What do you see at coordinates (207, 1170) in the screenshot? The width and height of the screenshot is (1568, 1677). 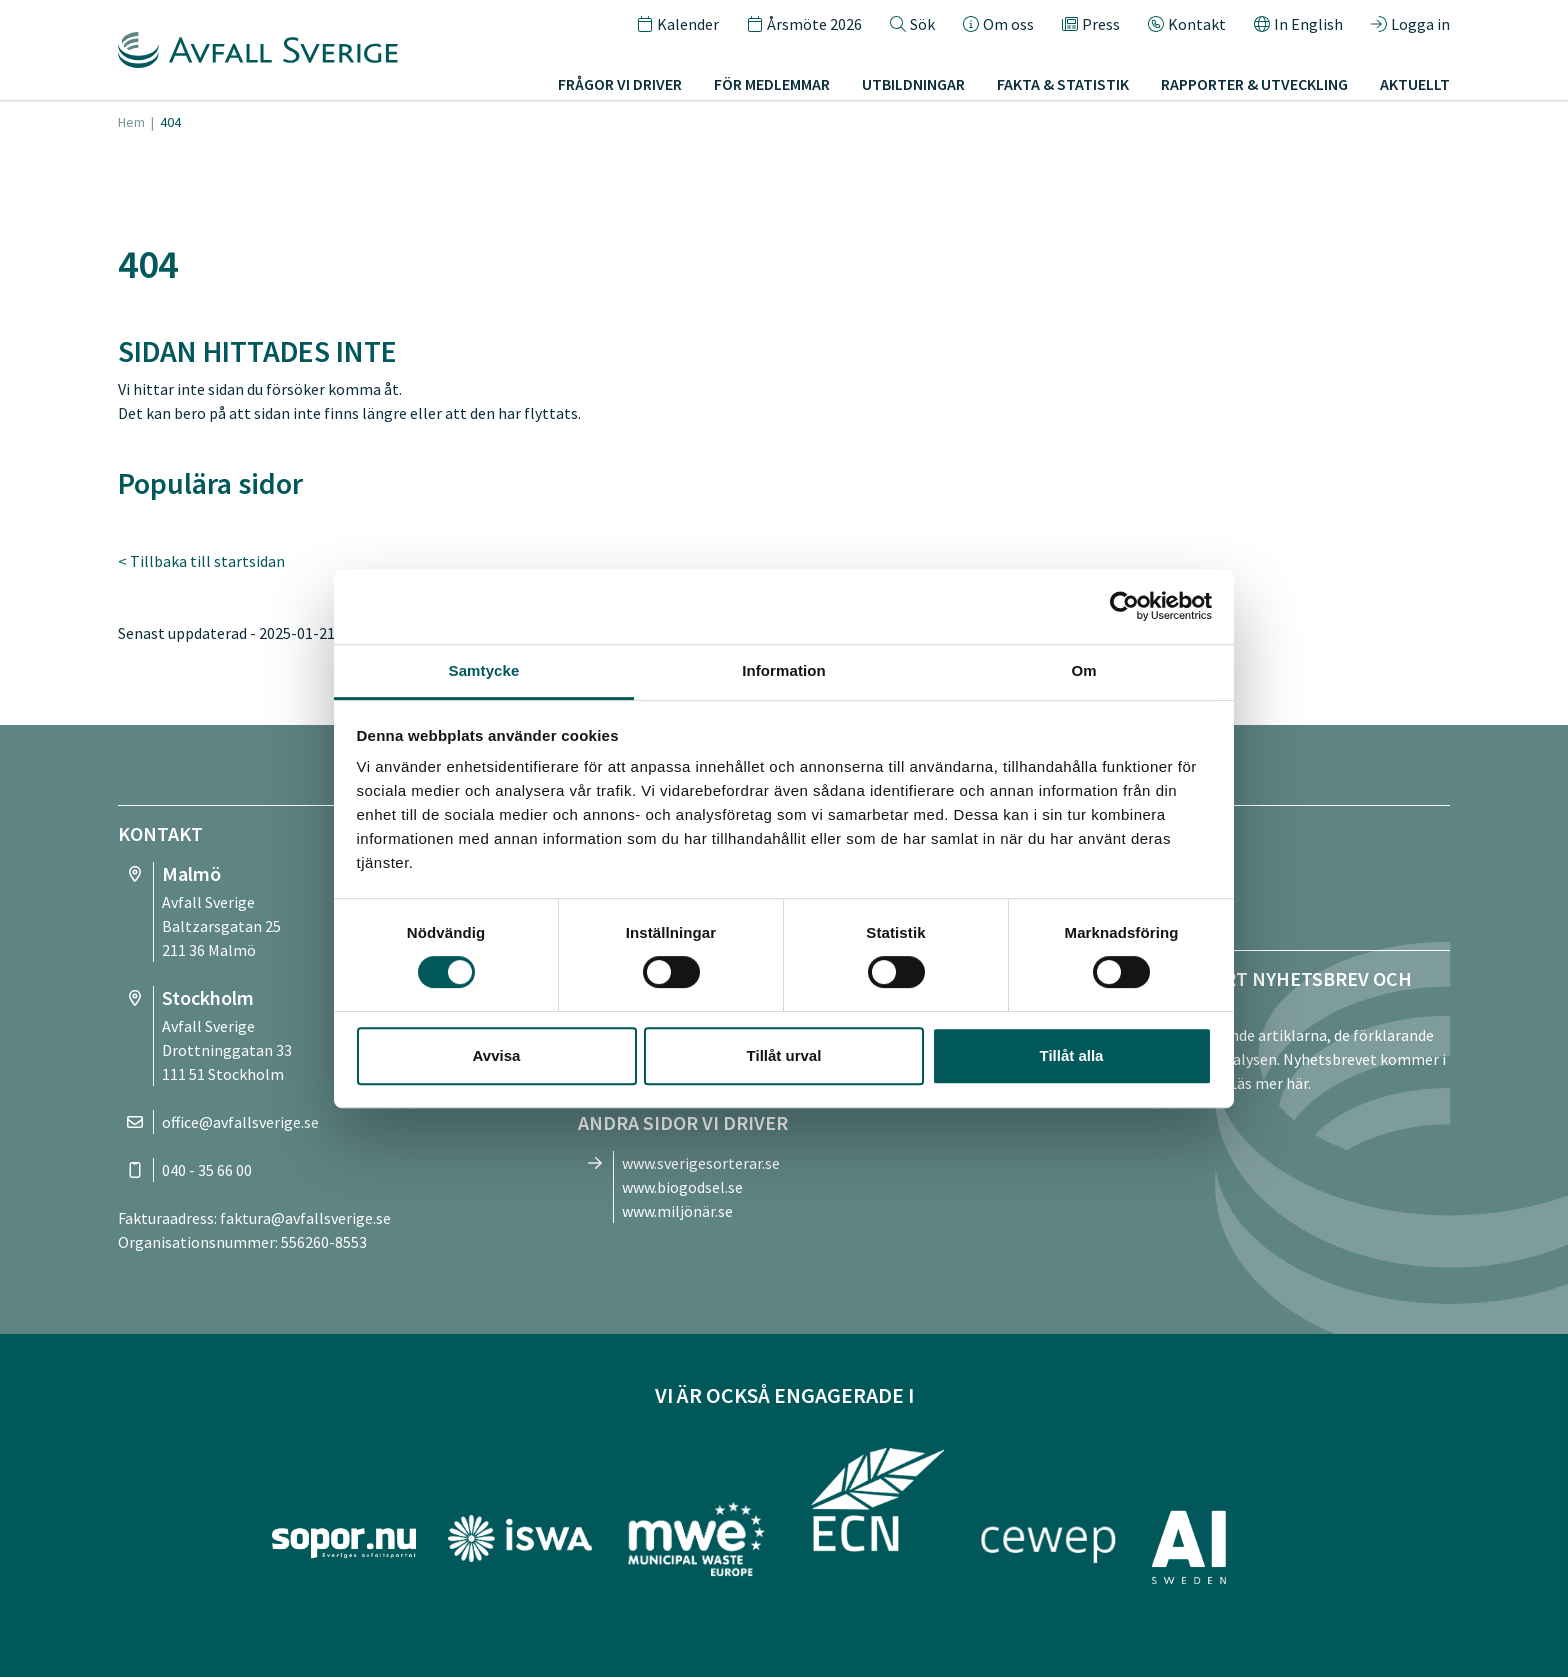 I see `040 - 35 66 00` at bounding box center [207, 1170].